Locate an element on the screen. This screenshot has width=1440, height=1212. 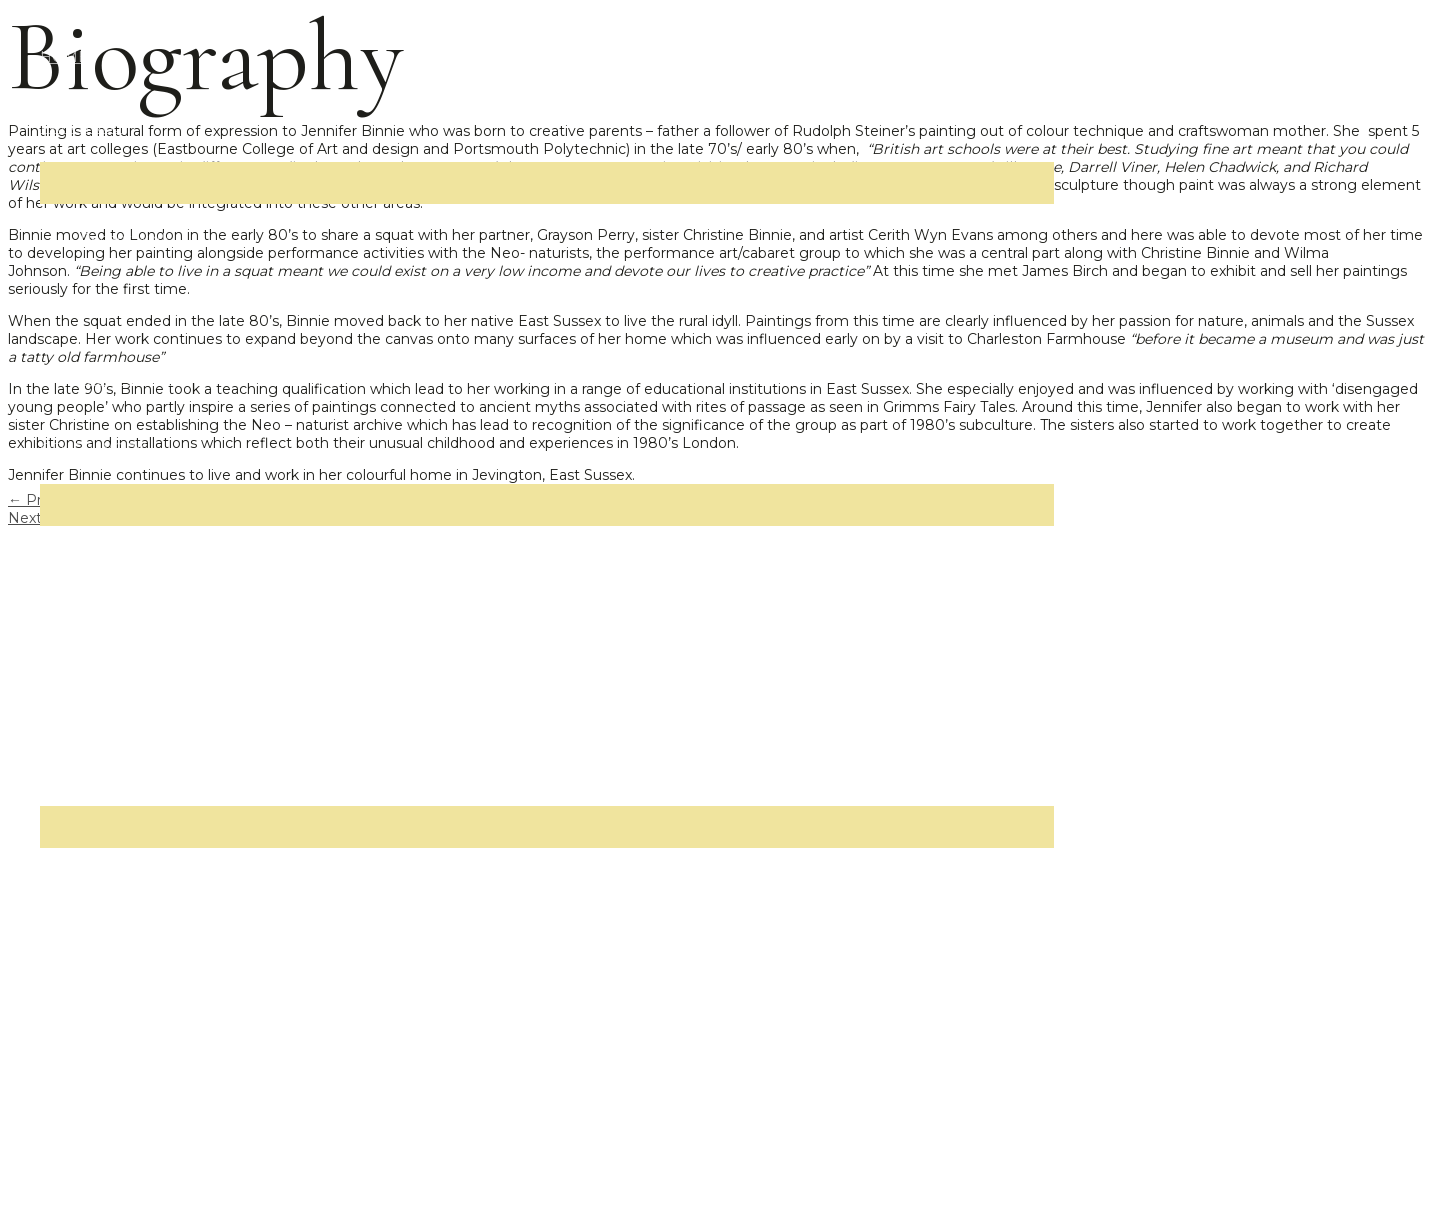
Neo-naturists is located at coordinates (127, 561).